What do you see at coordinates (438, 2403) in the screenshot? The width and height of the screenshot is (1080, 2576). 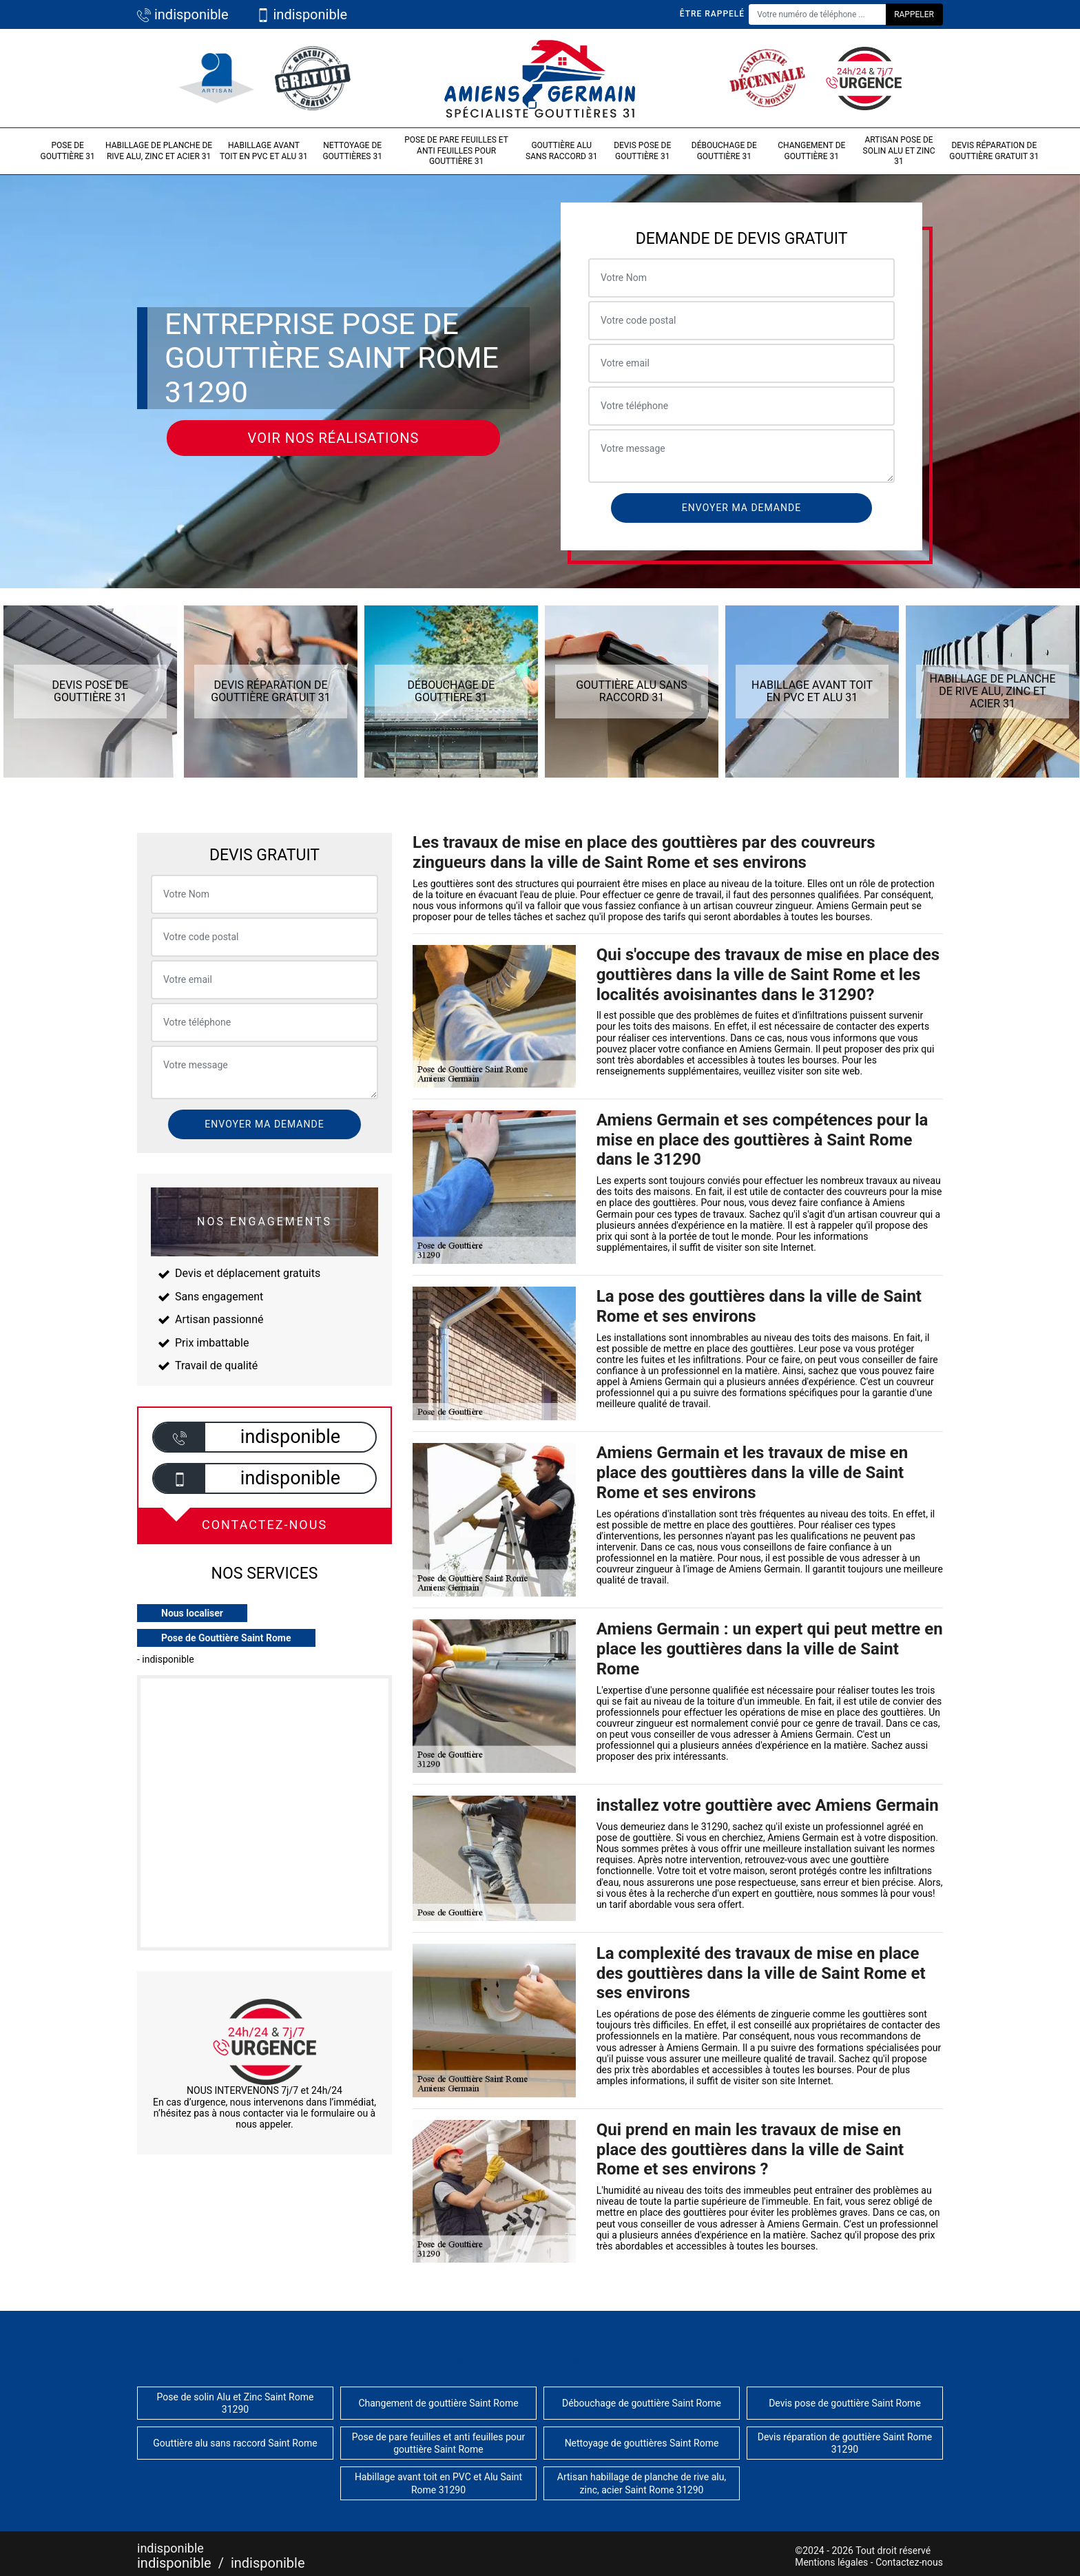 I see `Changement de gouttière Saint Rome` at bounding box center [438, 2403].